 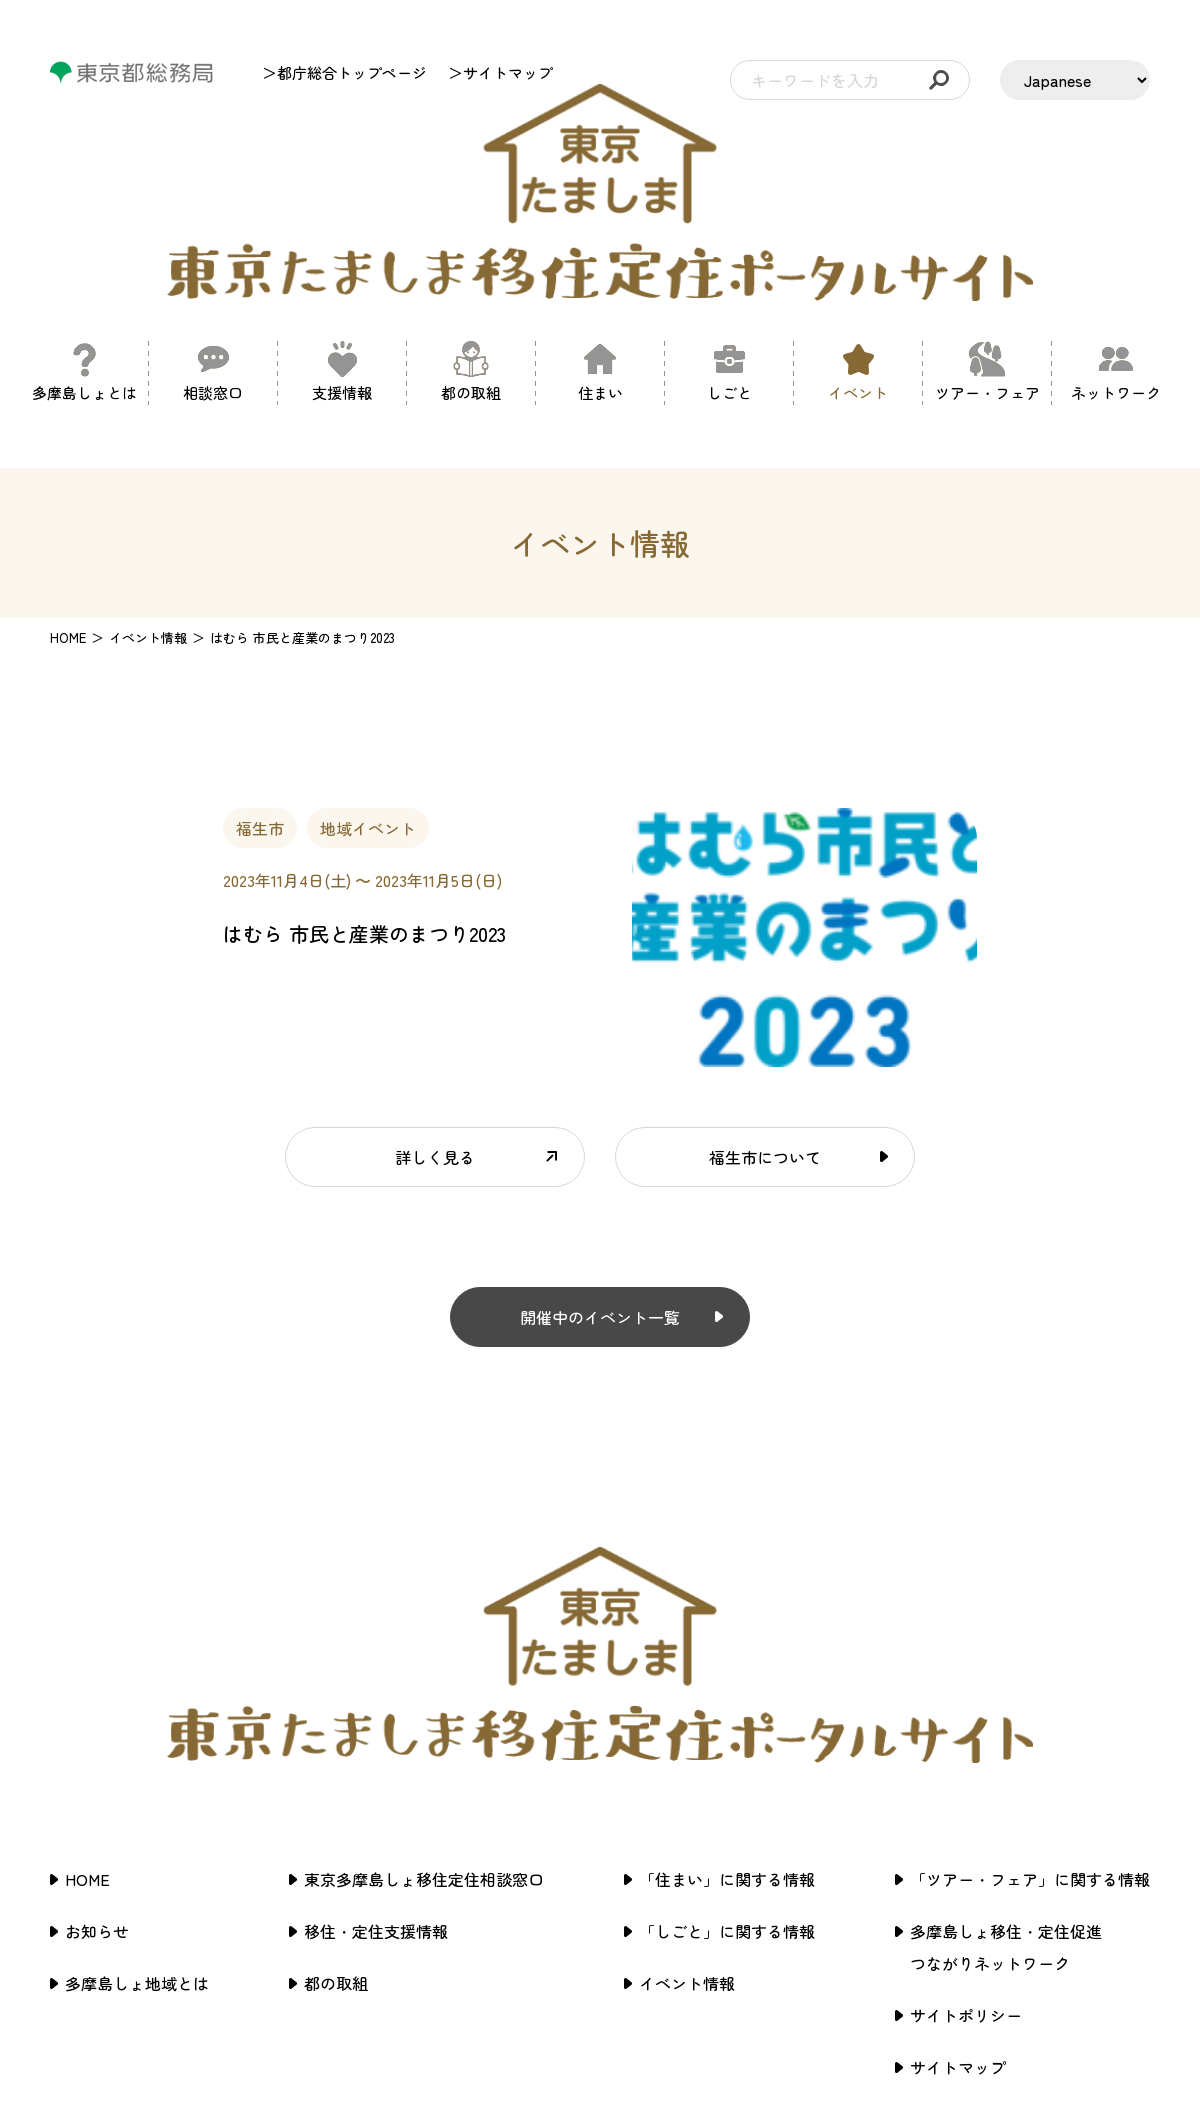 What do you see at coordinates (97, 1710) in the screenshot?
I see `お知らせ` at bounding box center [97, 1710].